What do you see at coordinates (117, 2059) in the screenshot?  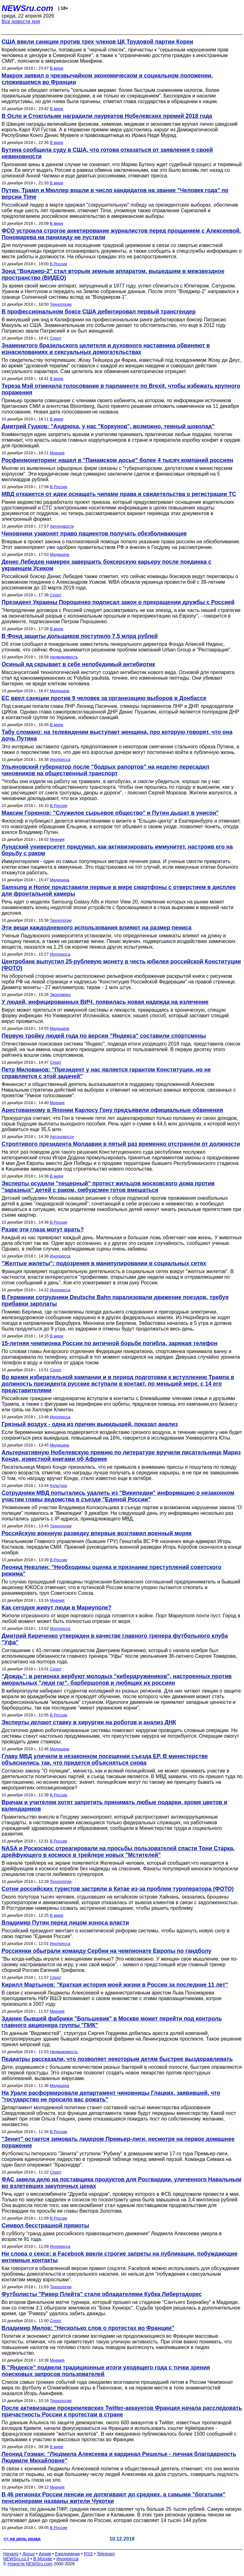 I see `Педиатры рассказали, что позволяет некоторым детям быстрее выздоравливать` at bounding box center [117, 2059].